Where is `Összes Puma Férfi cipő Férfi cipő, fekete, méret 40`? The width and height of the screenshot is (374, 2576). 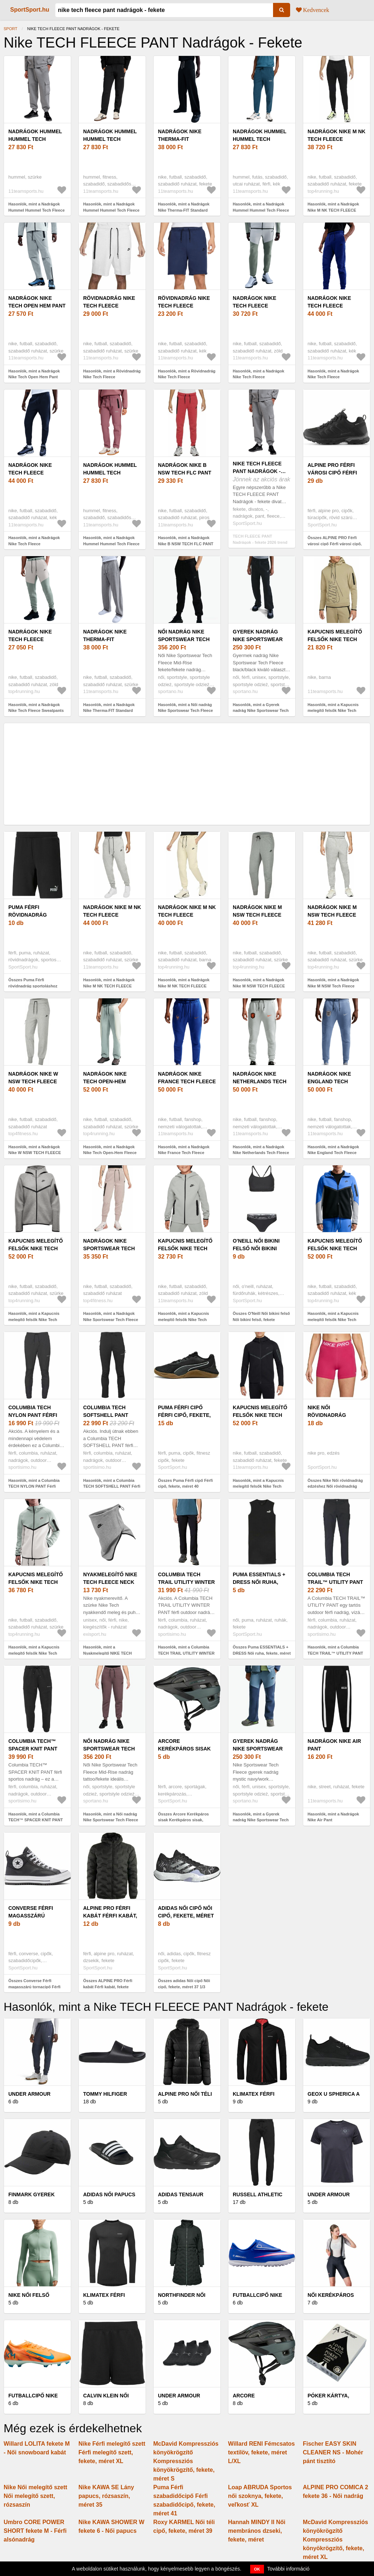 Összes Puma Férfi cipő Férfi cipő, fekete, méret 40 is located at coordinates (185, 1483).